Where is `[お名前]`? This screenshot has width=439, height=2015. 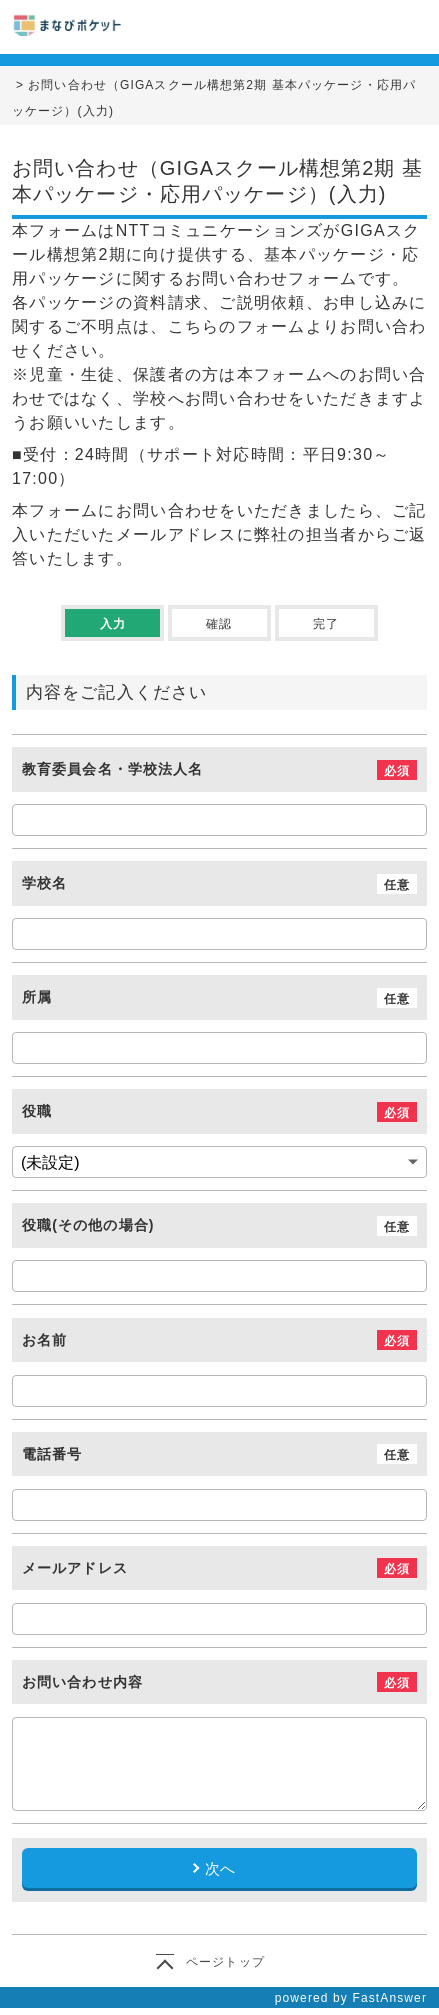
[お名前] is located at coordinates (219, 1391).